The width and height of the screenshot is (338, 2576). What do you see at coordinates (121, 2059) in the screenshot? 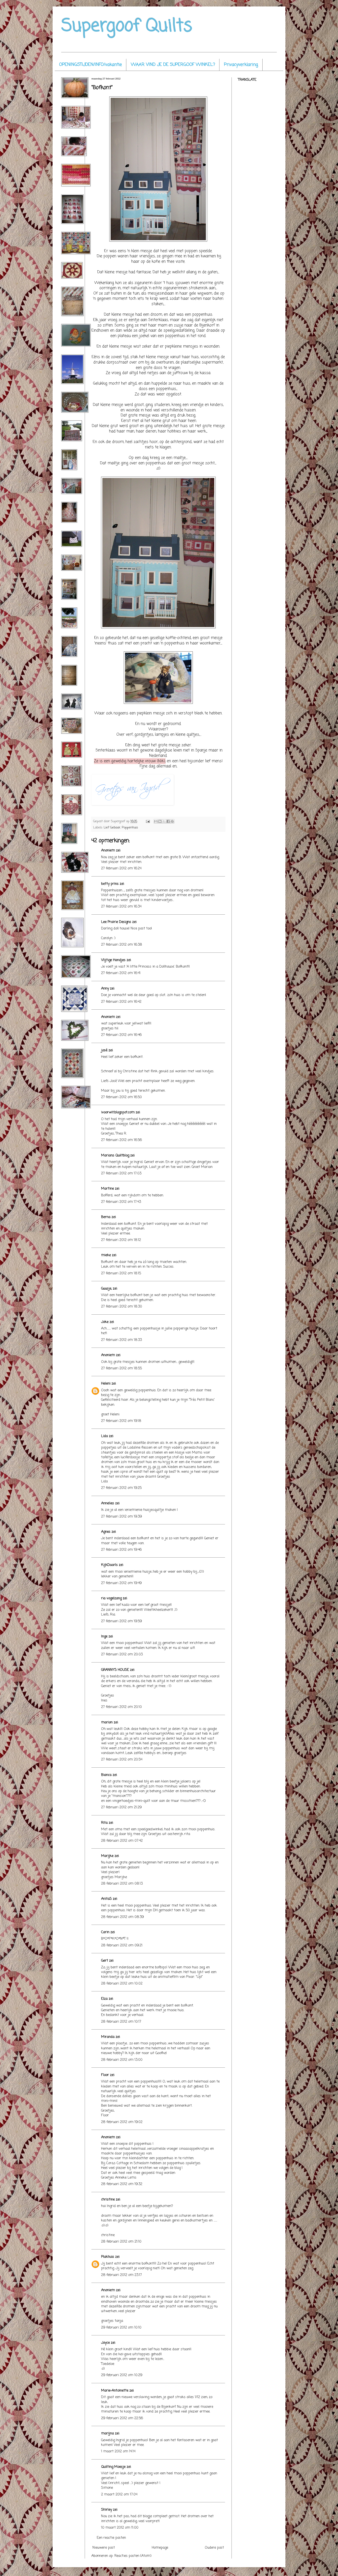
I see `28 februari 2012 om 13:00` at bounding box center [121, 2059].